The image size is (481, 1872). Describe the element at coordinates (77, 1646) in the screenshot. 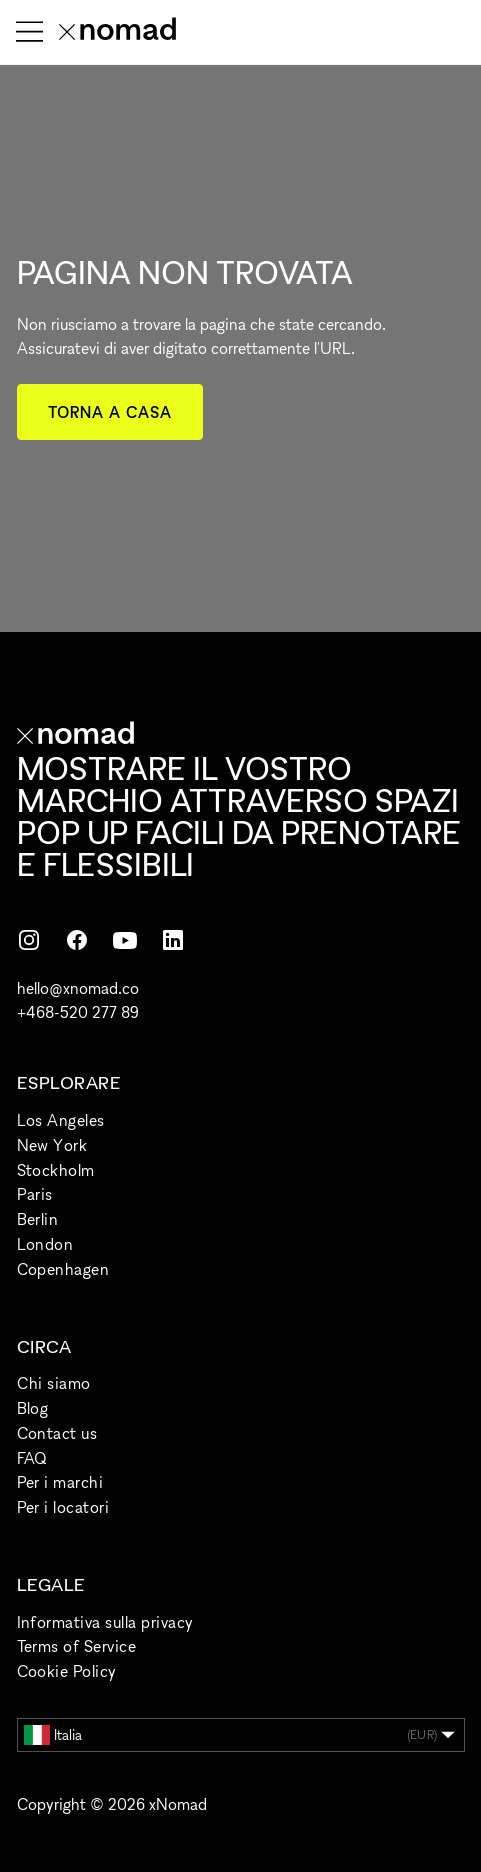

I see `Terms of Service` at that location.